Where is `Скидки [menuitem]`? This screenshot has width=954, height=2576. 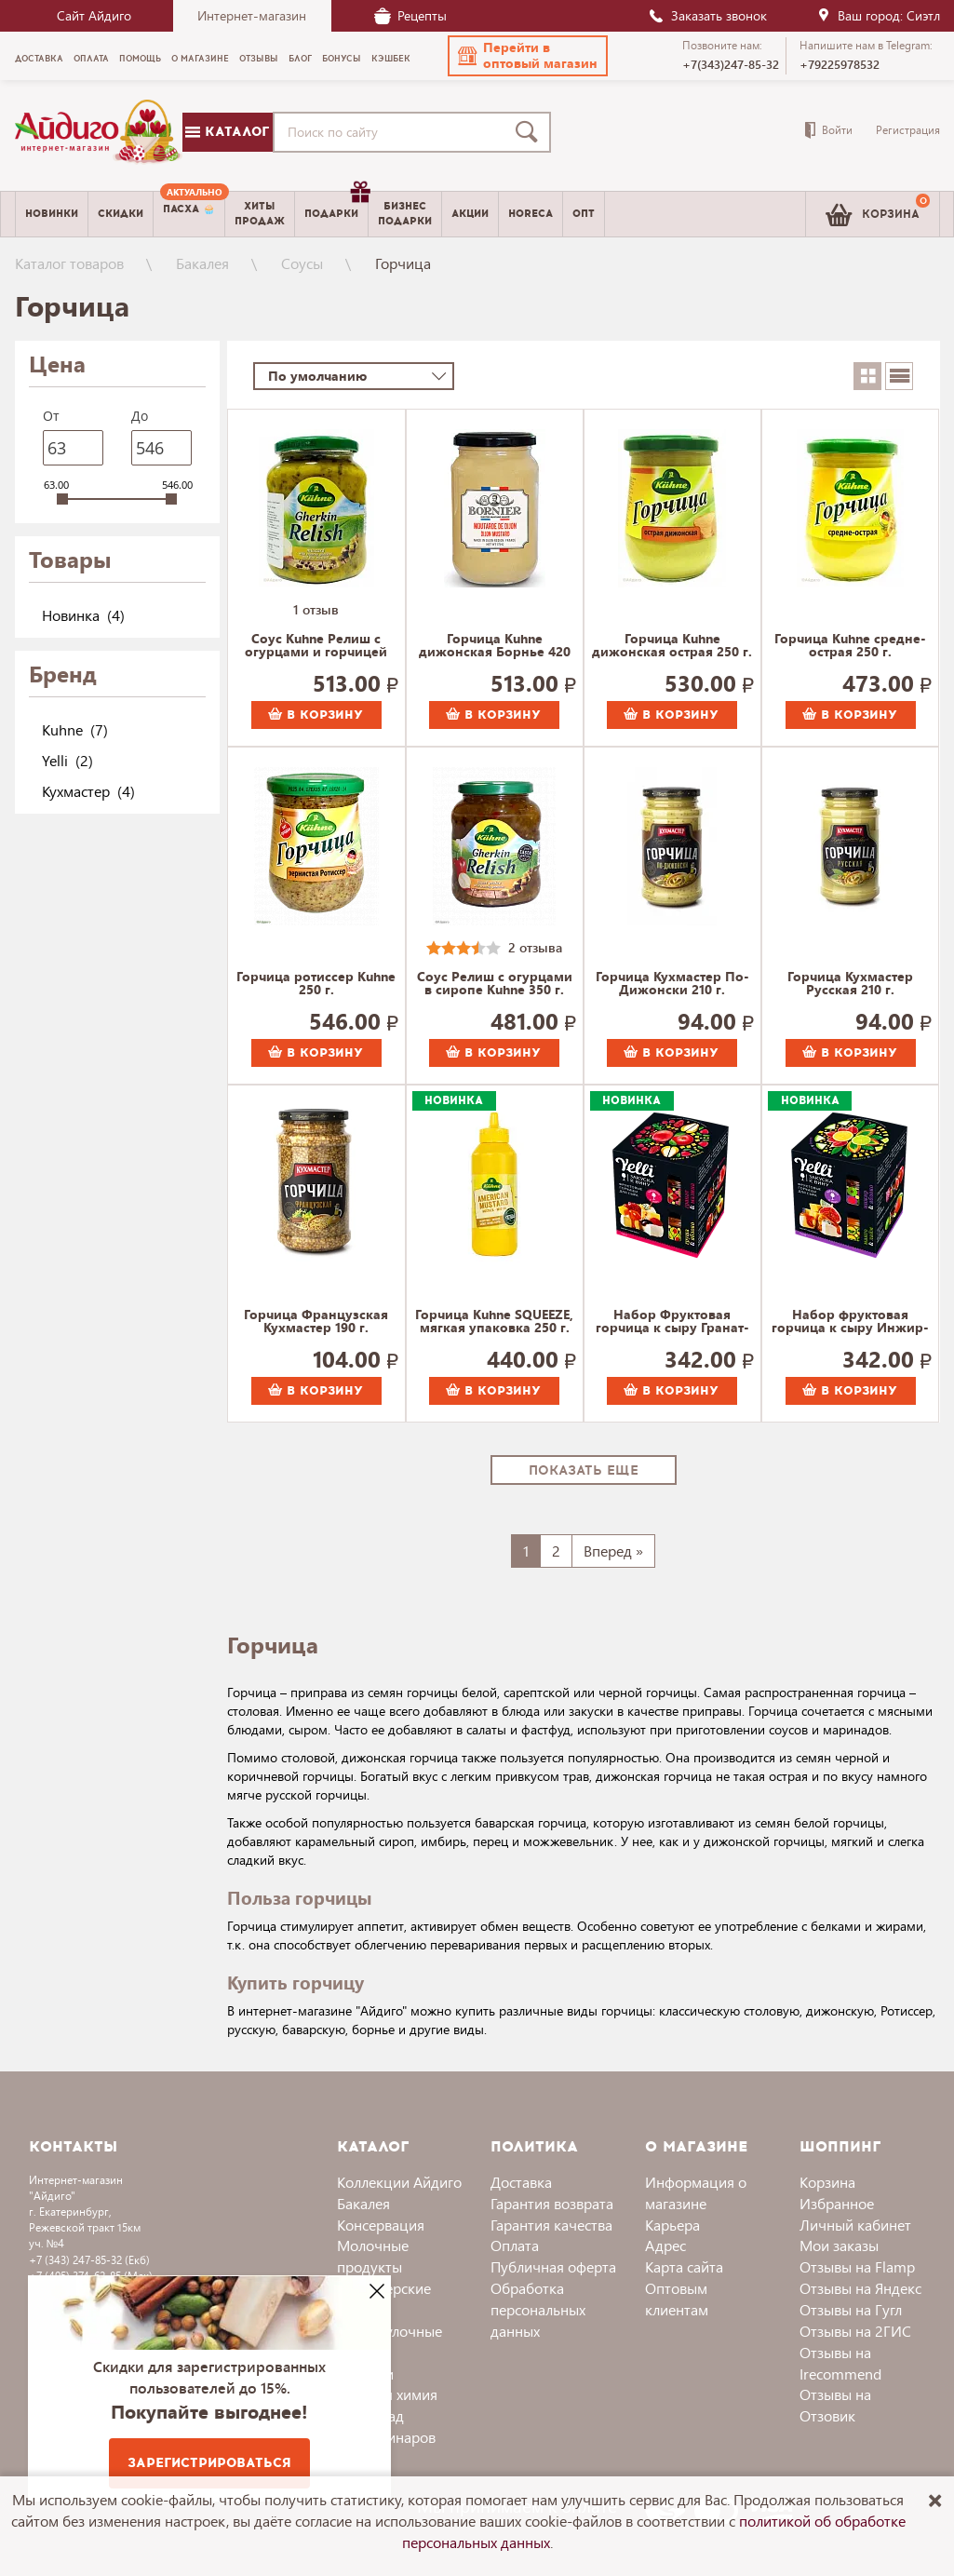 Скидки [menuitem] is located at coordinates (120, 214).